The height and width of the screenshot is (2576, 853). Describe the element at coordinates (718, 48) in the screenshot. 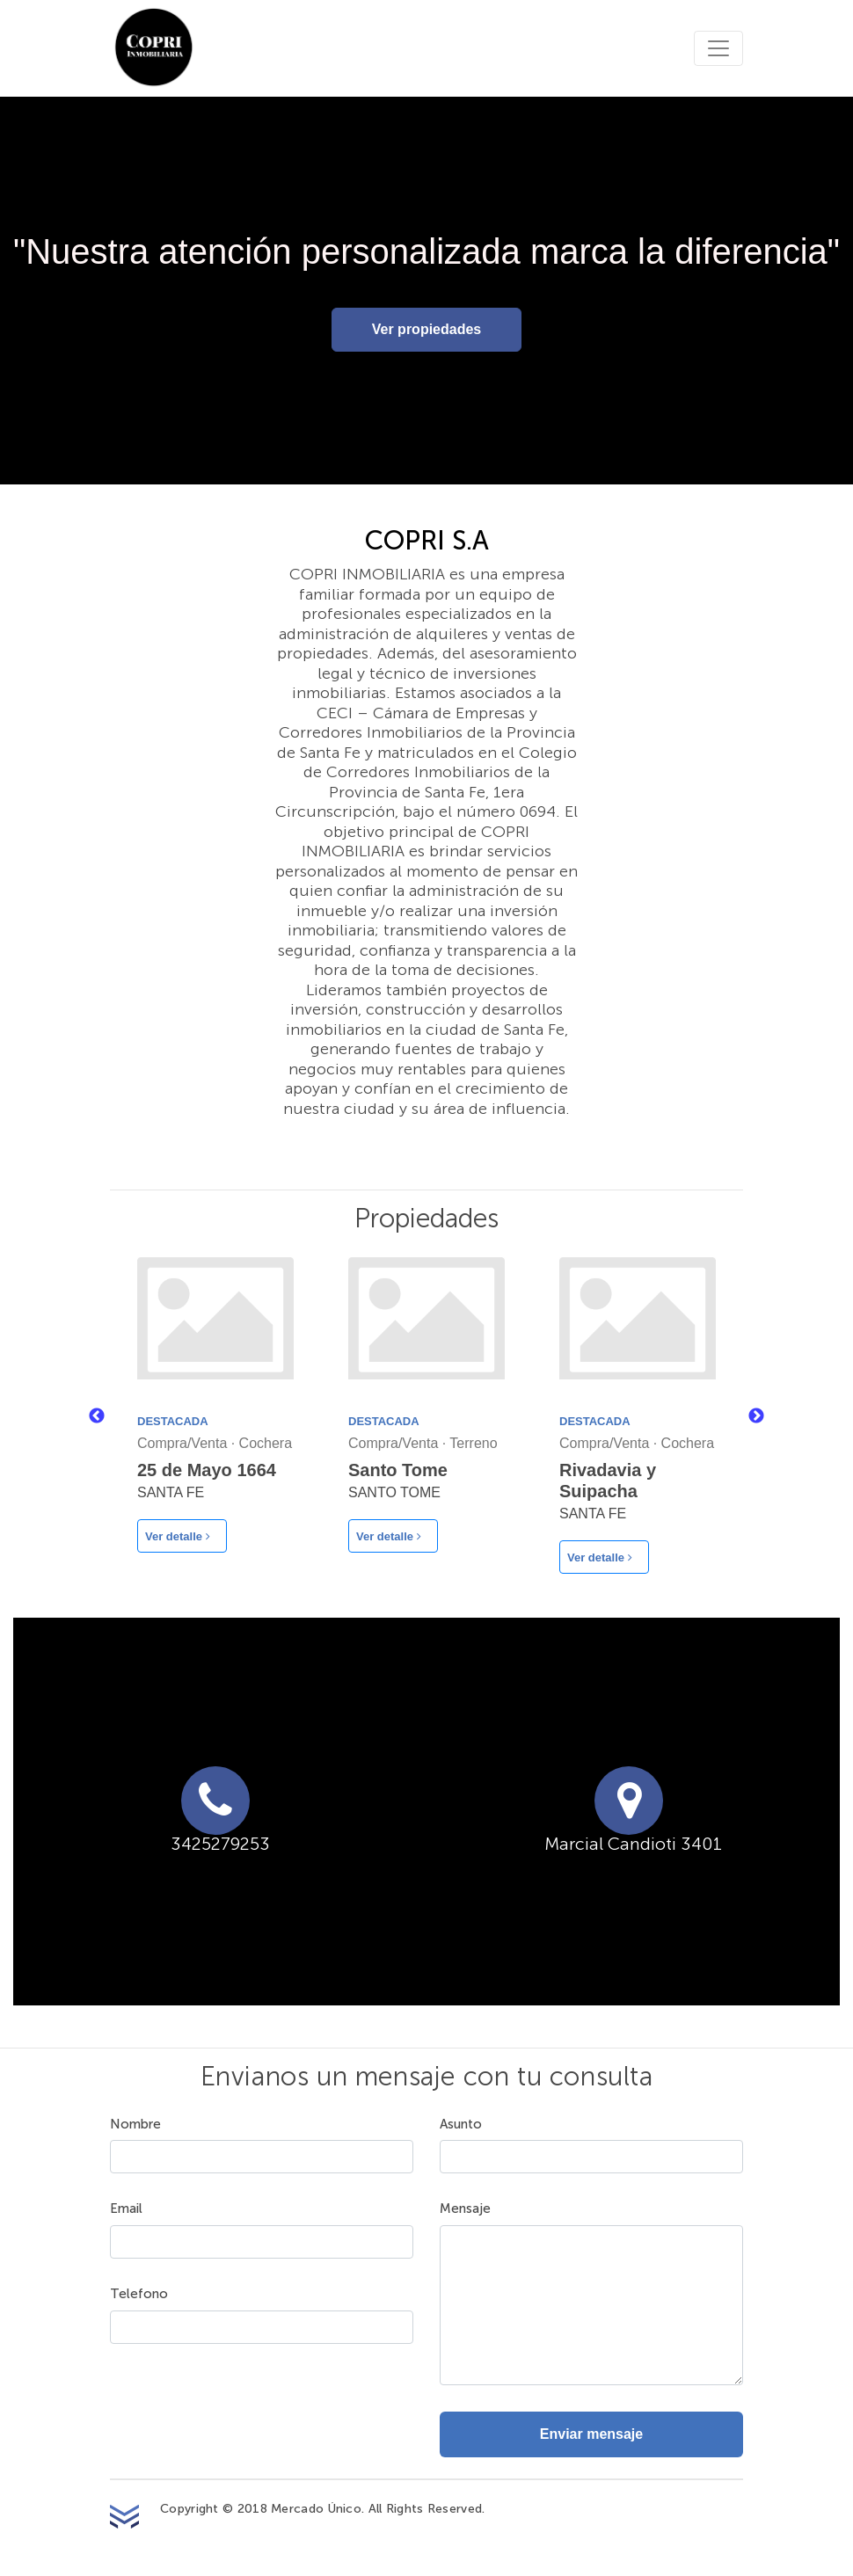

I see `[Toggle navigation]` at that location.